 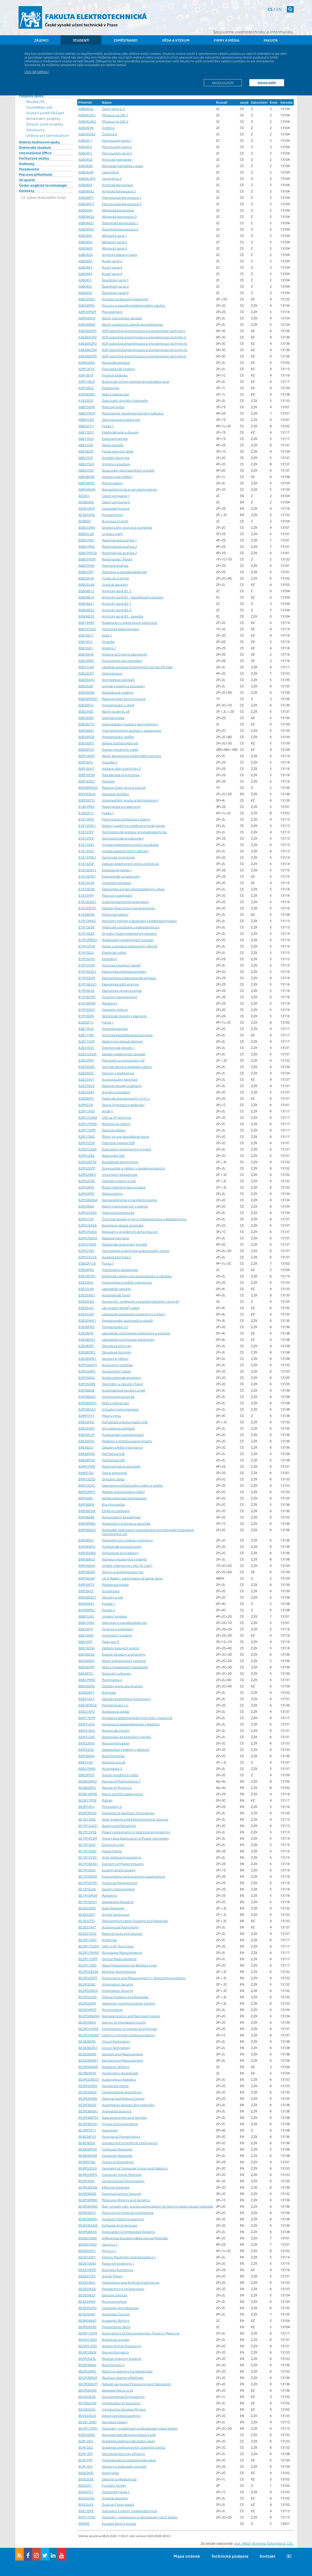 I want to click on B4M01MKR, so click(x=86, y=1466).